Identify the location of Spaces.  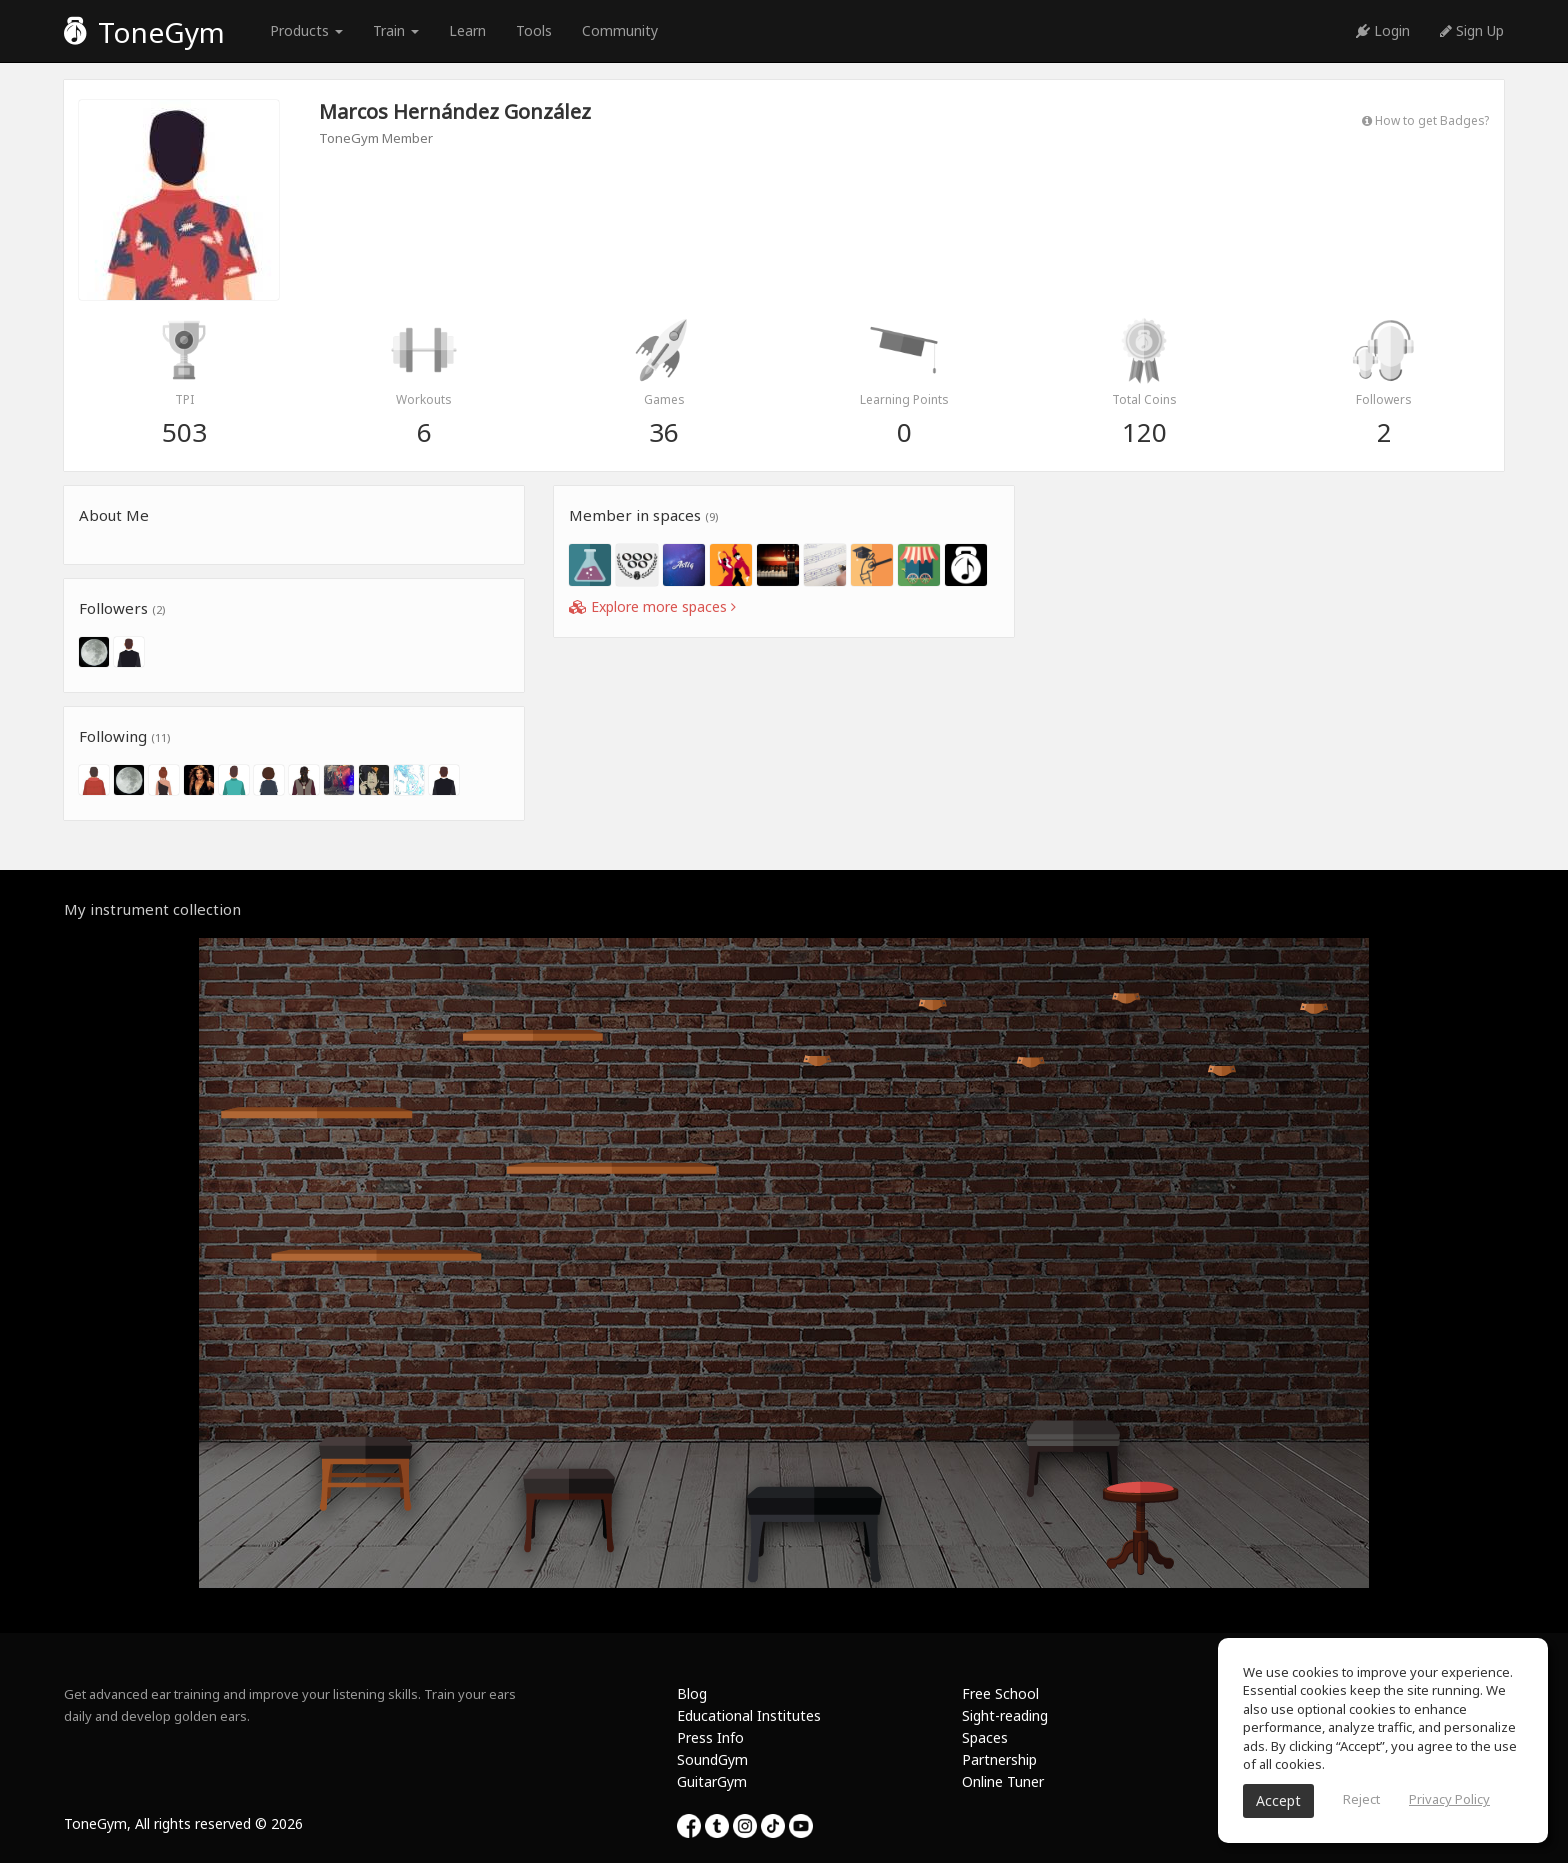
(985, 1737).